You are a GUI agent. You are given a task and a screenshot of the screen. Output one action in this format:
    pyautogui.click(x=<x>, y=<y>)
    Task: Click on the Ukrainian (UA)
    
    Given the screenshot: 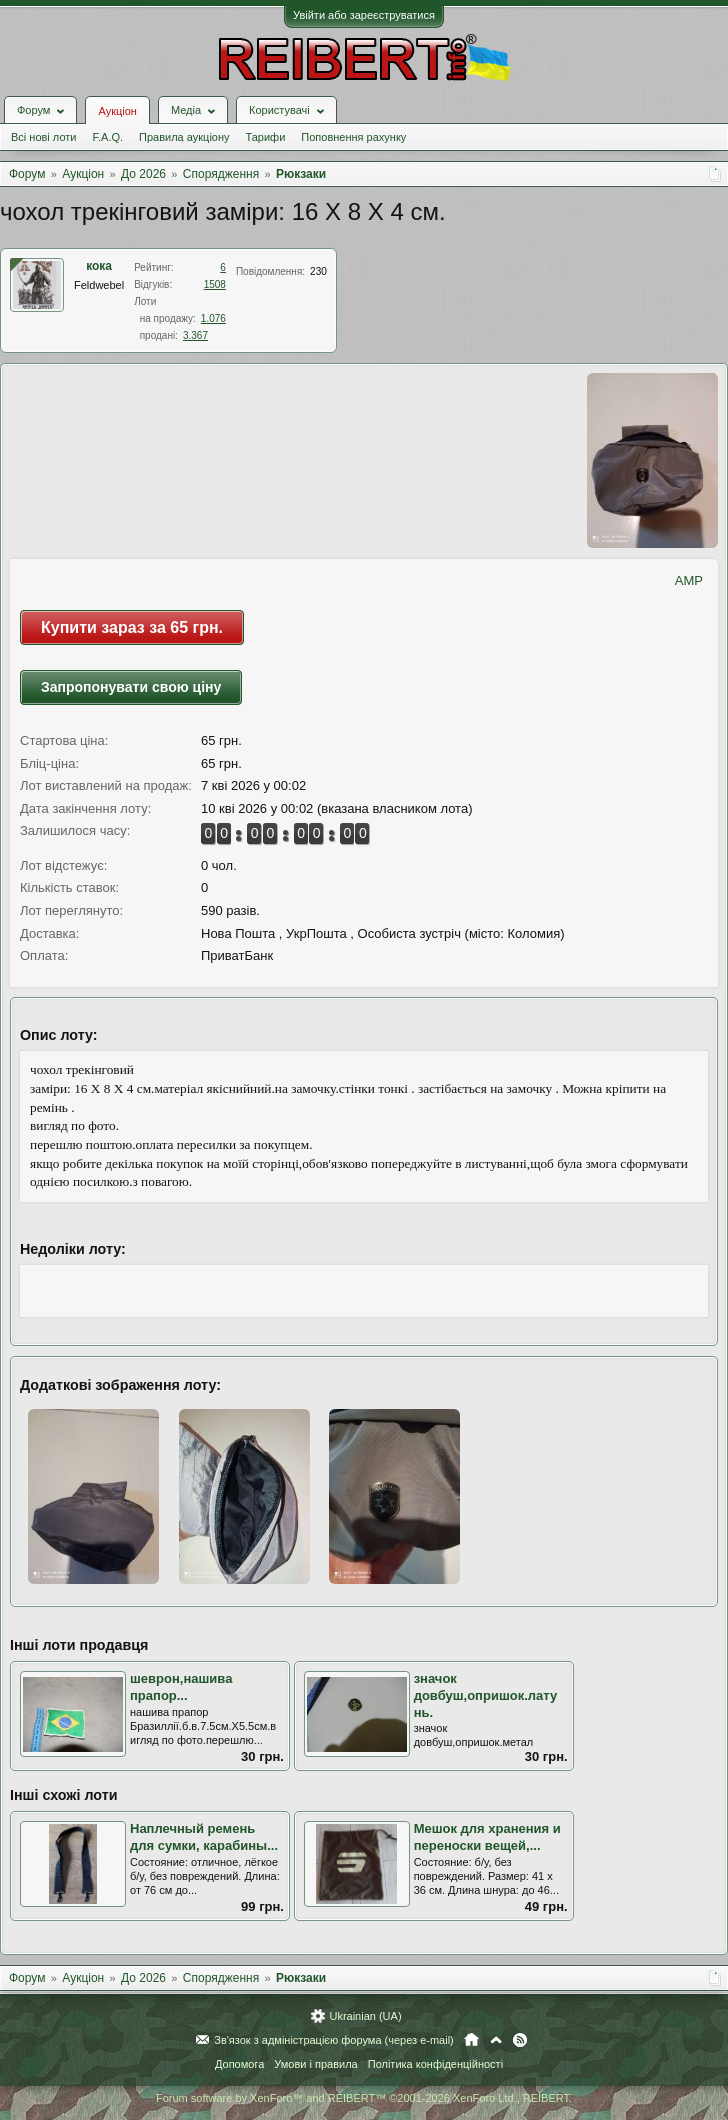 What is the action you would take?
    pyautogui.click(x=365, y=2016)
    